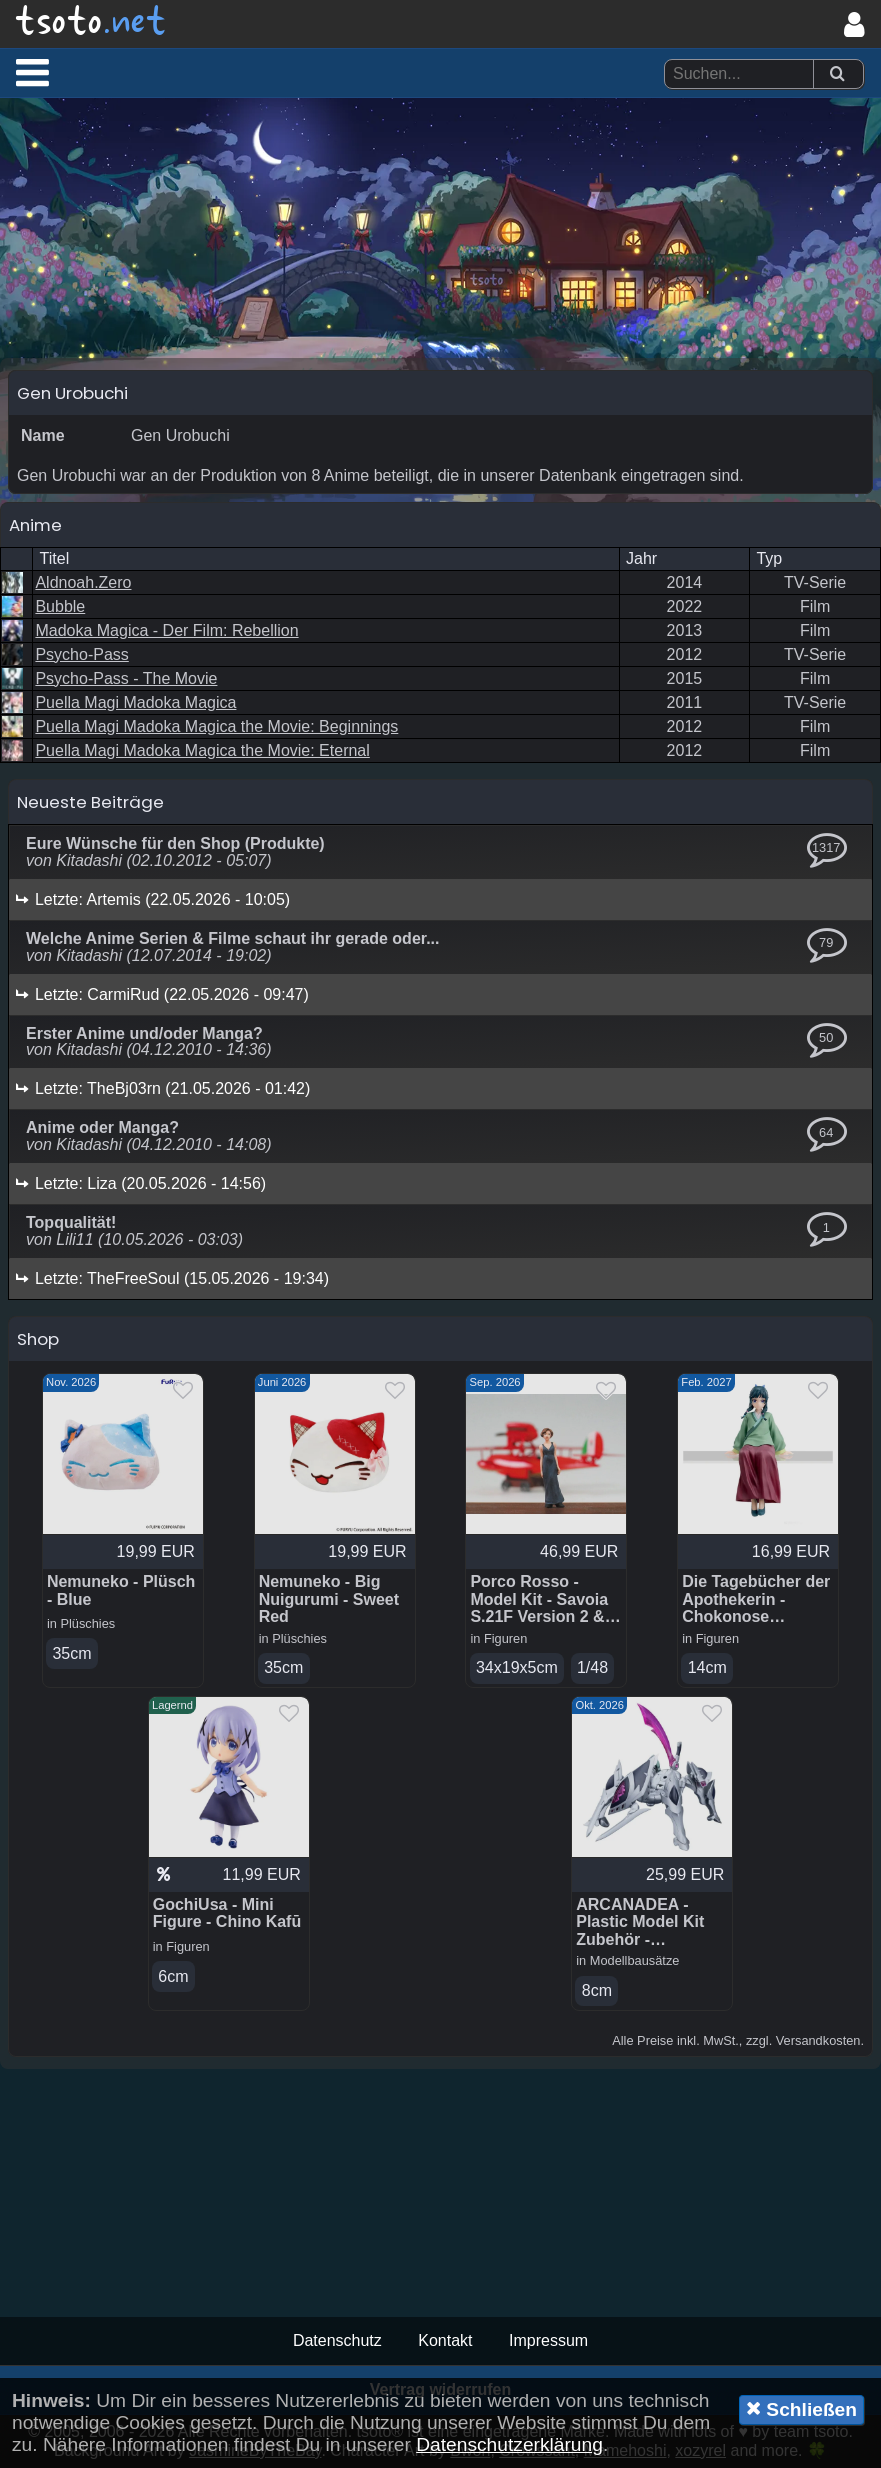 Image resolution: width=881 pixels, height=2468 pixels. What do you see at coordinates (216, 726) in the screenshot?
I see `Puella Magi Madoka Magica the Movie: Beginnings` at bounding box center [216, 726].